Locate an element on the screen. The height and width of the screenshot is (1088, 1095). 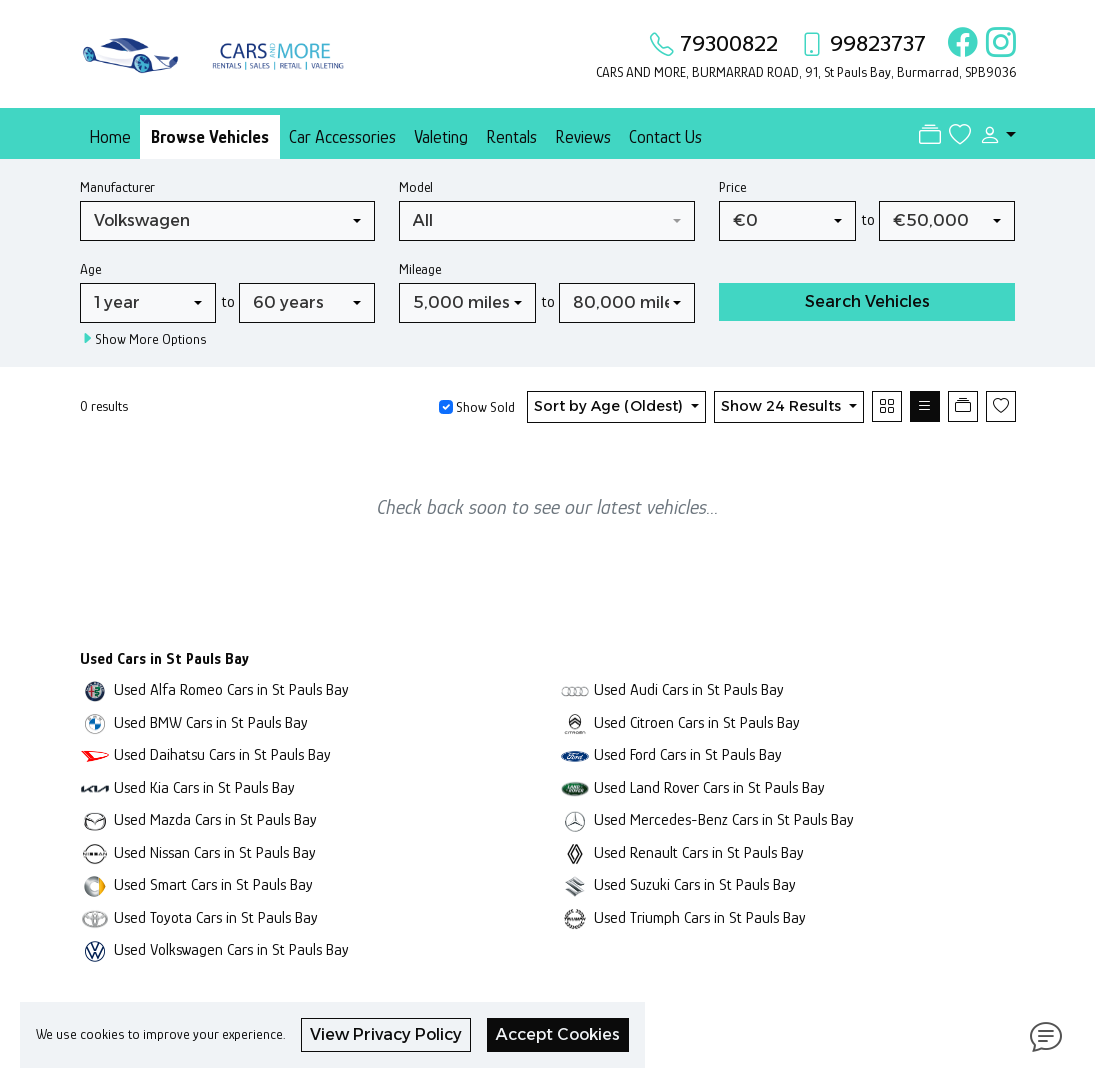
Browse Vehicles is located at coordinates (210, 137).